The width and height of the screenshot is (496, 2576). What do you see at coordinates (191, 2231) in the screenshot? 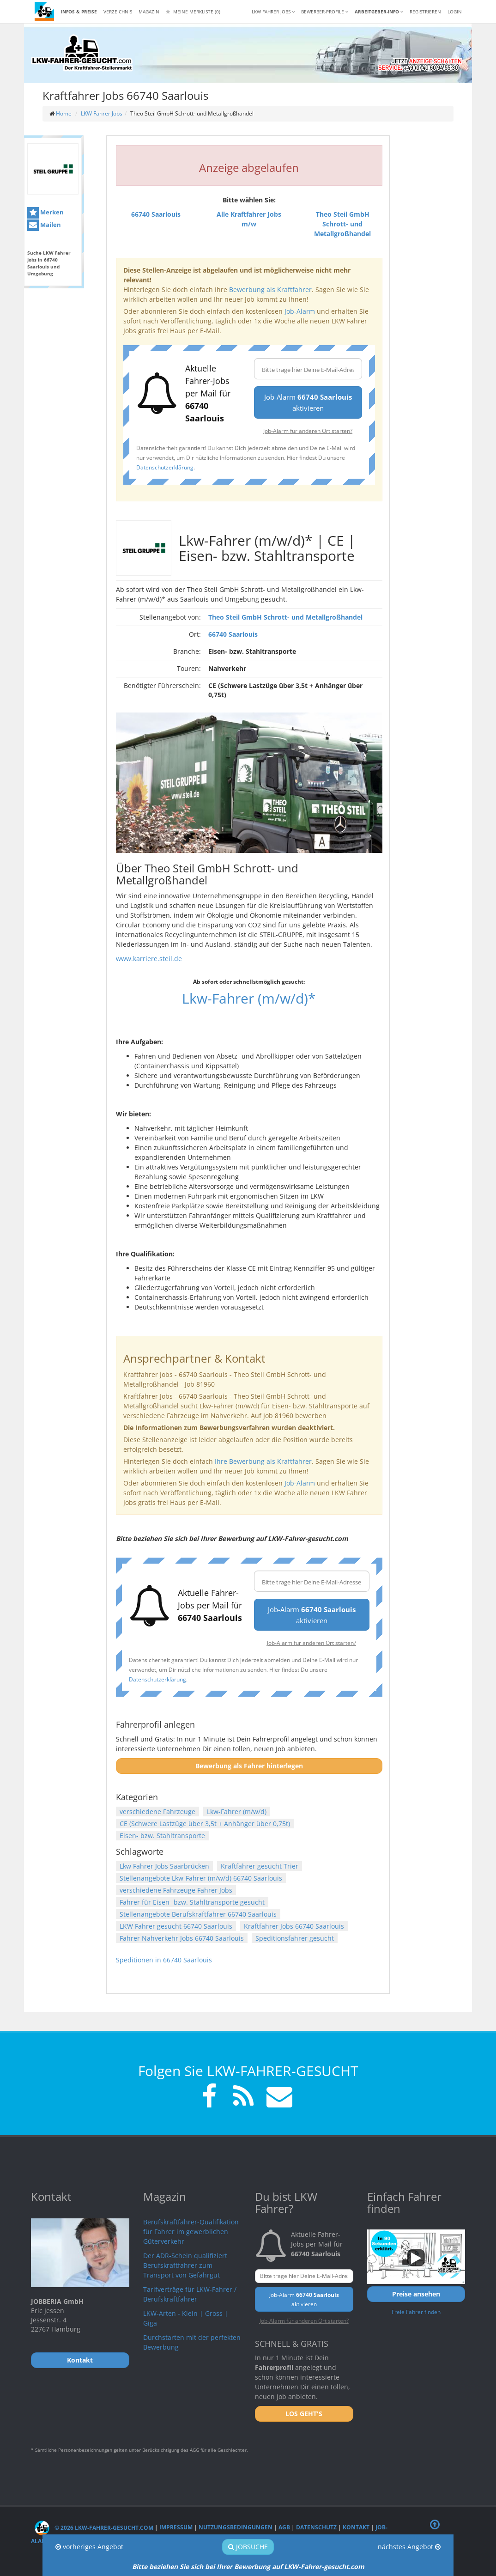
I see `Berufskraftfahrer-Qualifikation für Fahrer im gewerblichen Güterverkehr` at bounding box center [191, 2231].